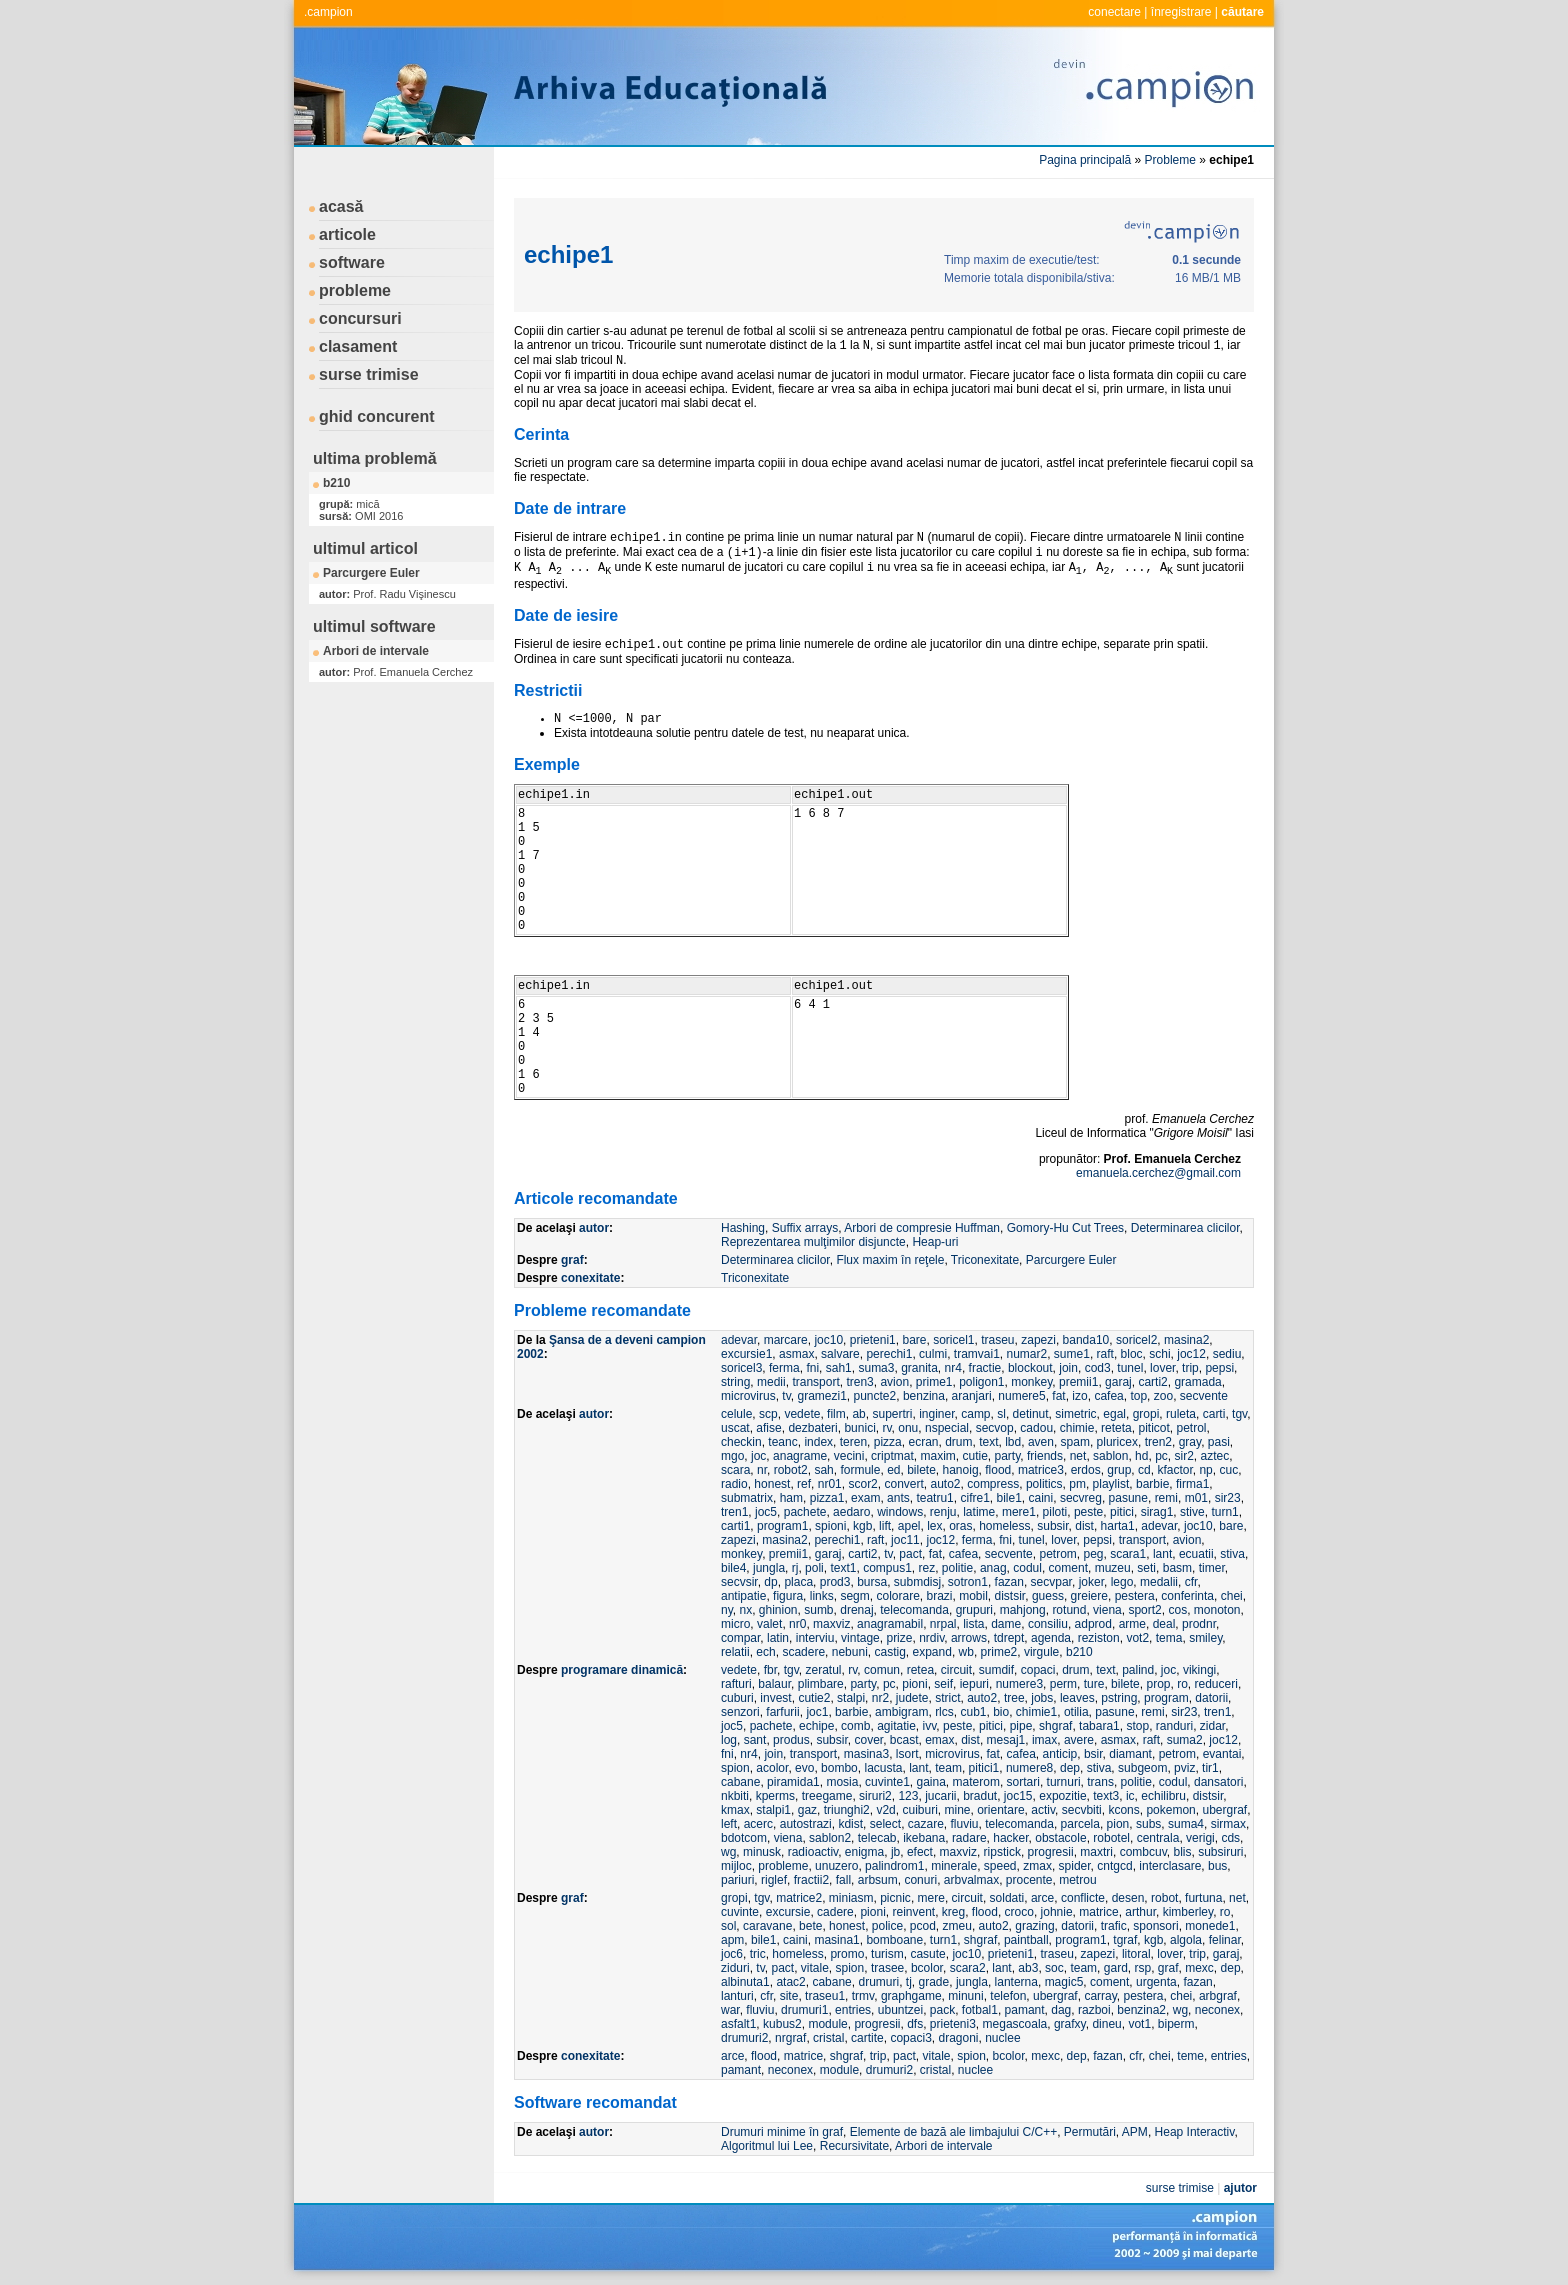  Describe the element at coordinates (1080, 1824) in the screenshot. I see `parcela` at that location.